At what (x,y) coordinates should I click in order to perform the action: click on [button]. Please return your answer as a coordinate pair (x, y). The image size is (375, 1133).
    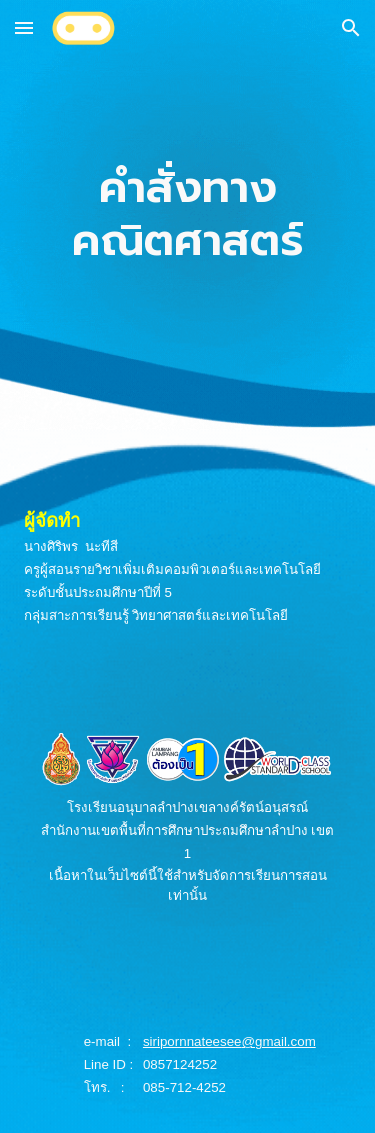
    Looking at the image, I should click on (24, 27).